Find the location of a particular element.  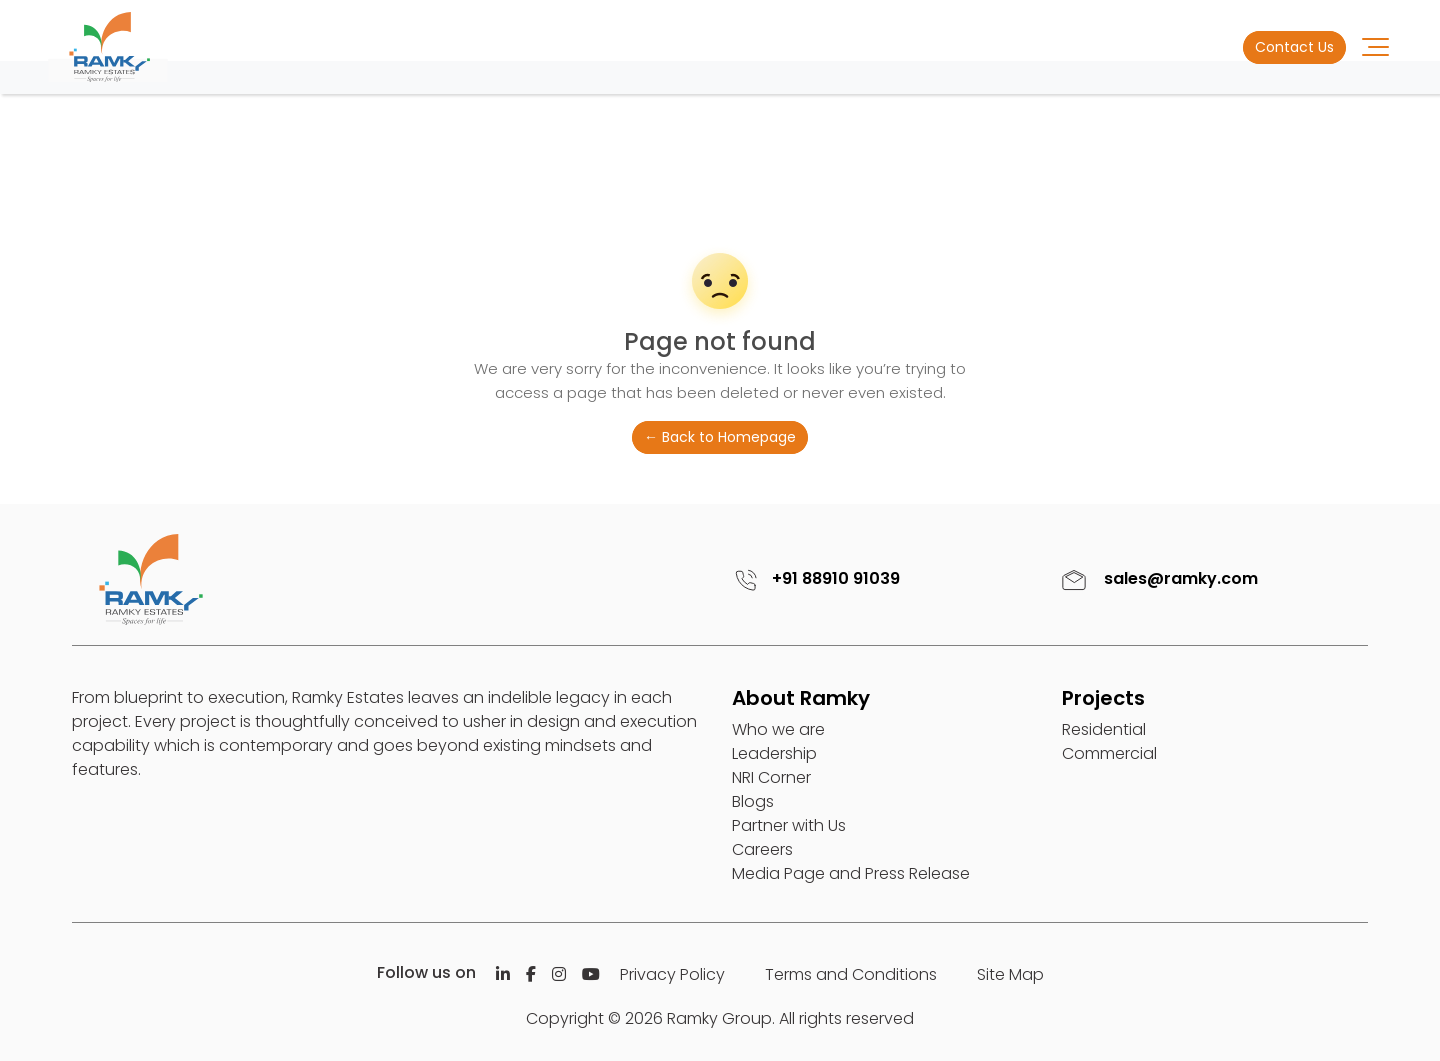

Terms and Conditions is located at coordinates (851, 974).